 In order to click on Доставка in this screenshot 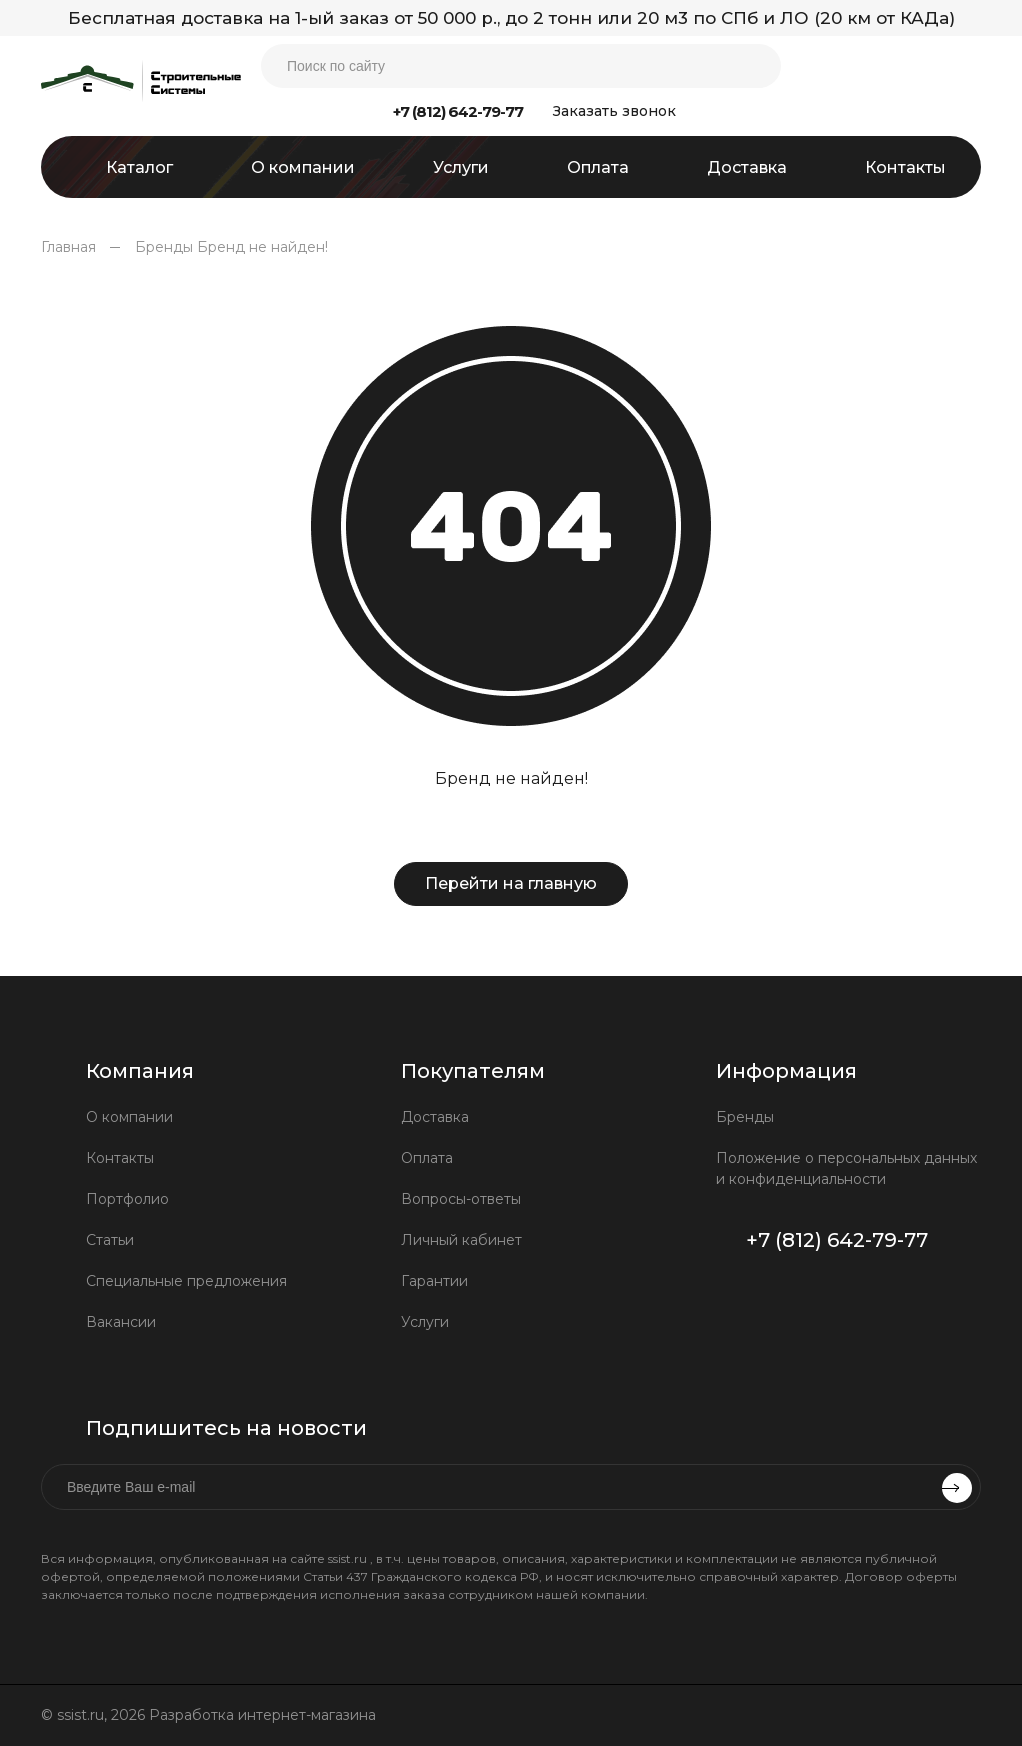, I will do `click(435, 1117)`.